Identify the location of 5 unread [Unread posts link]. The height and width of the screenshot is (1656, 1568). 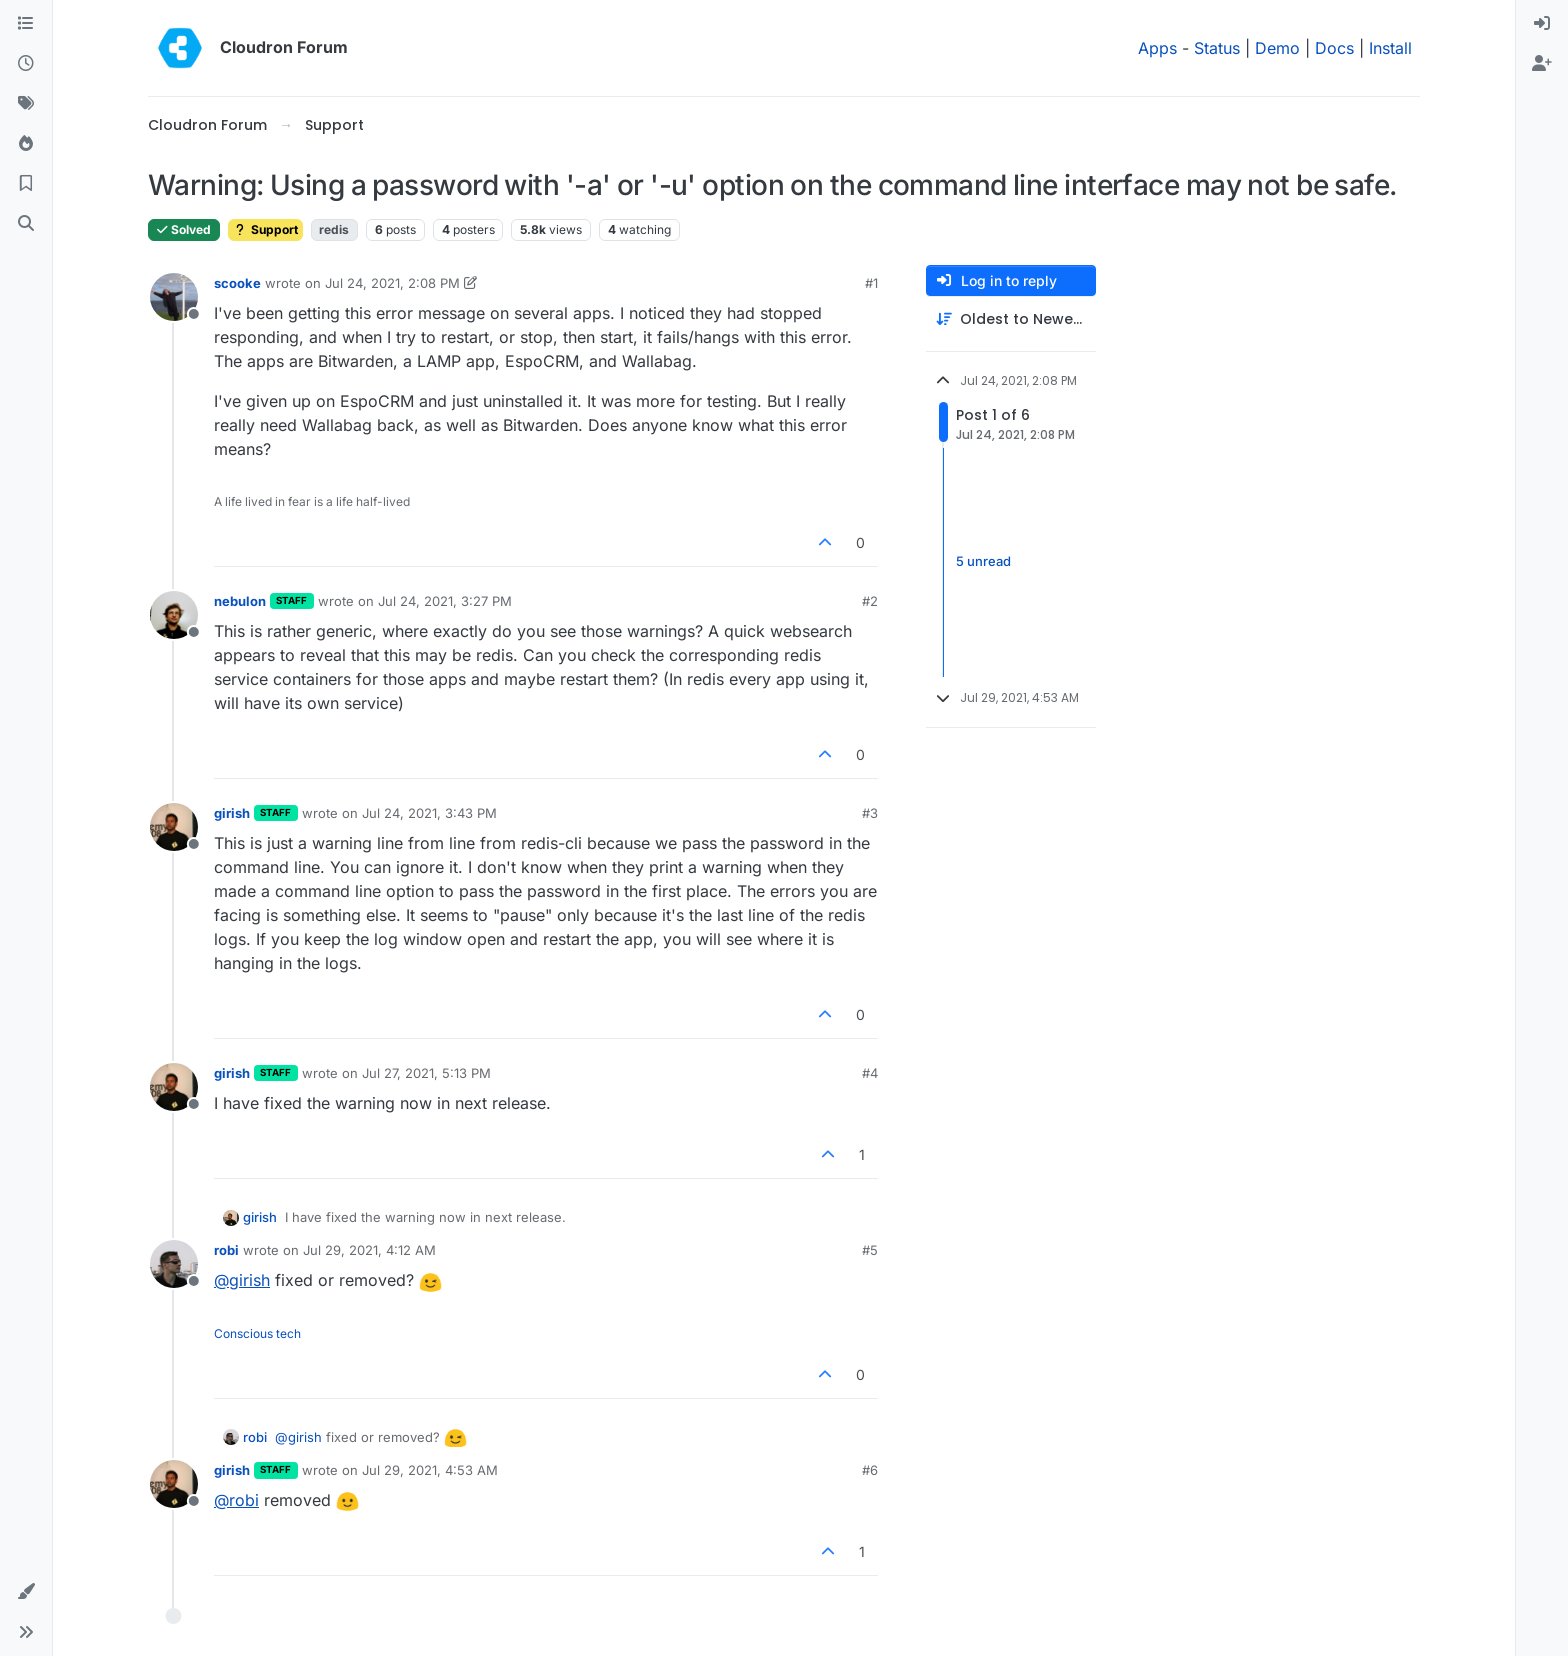
(983, 562).